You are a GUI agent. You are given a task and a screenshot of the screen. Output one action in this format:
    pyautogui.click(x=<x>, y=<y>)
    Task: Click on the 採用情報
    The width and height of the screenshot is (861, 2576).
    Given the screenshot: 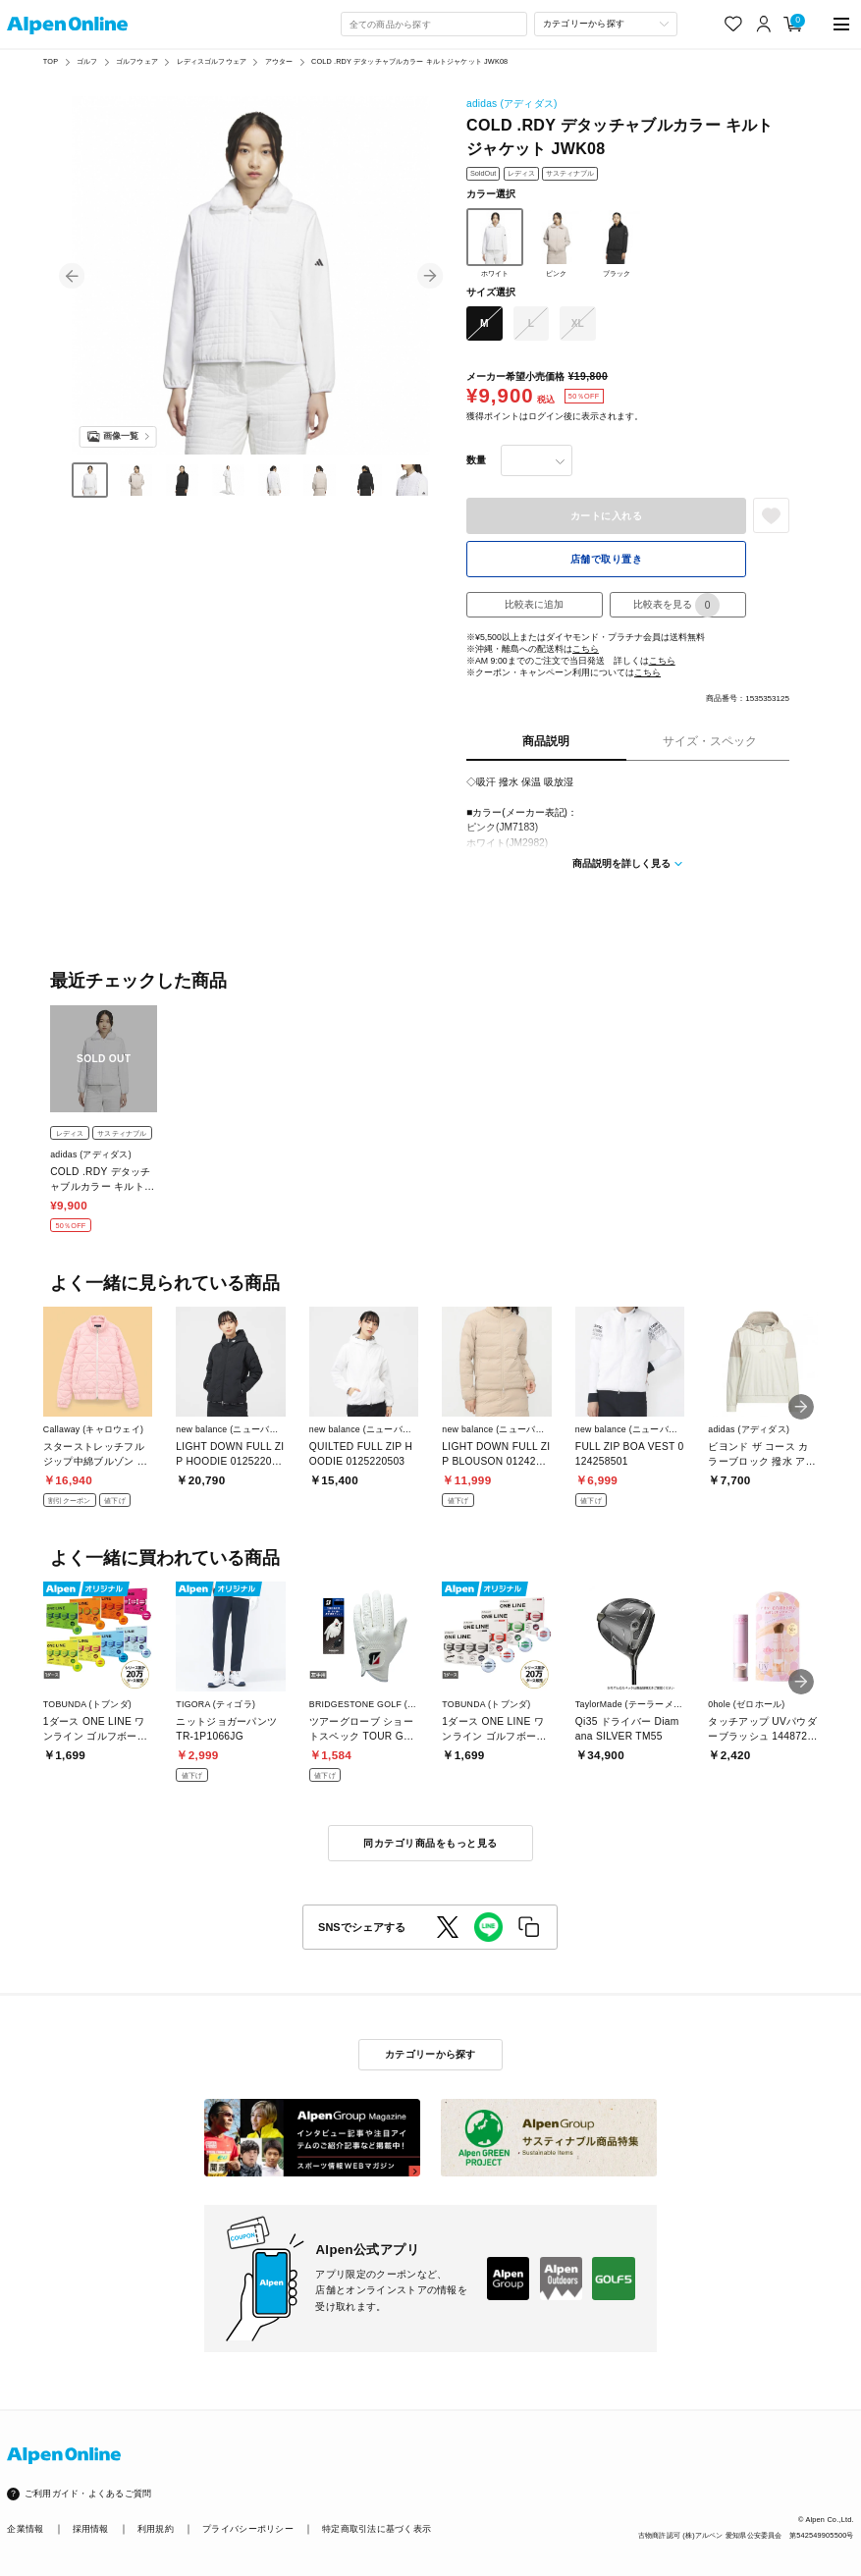 What is the action you would take?
    pyautogui.click(x=91, y=2529)
    